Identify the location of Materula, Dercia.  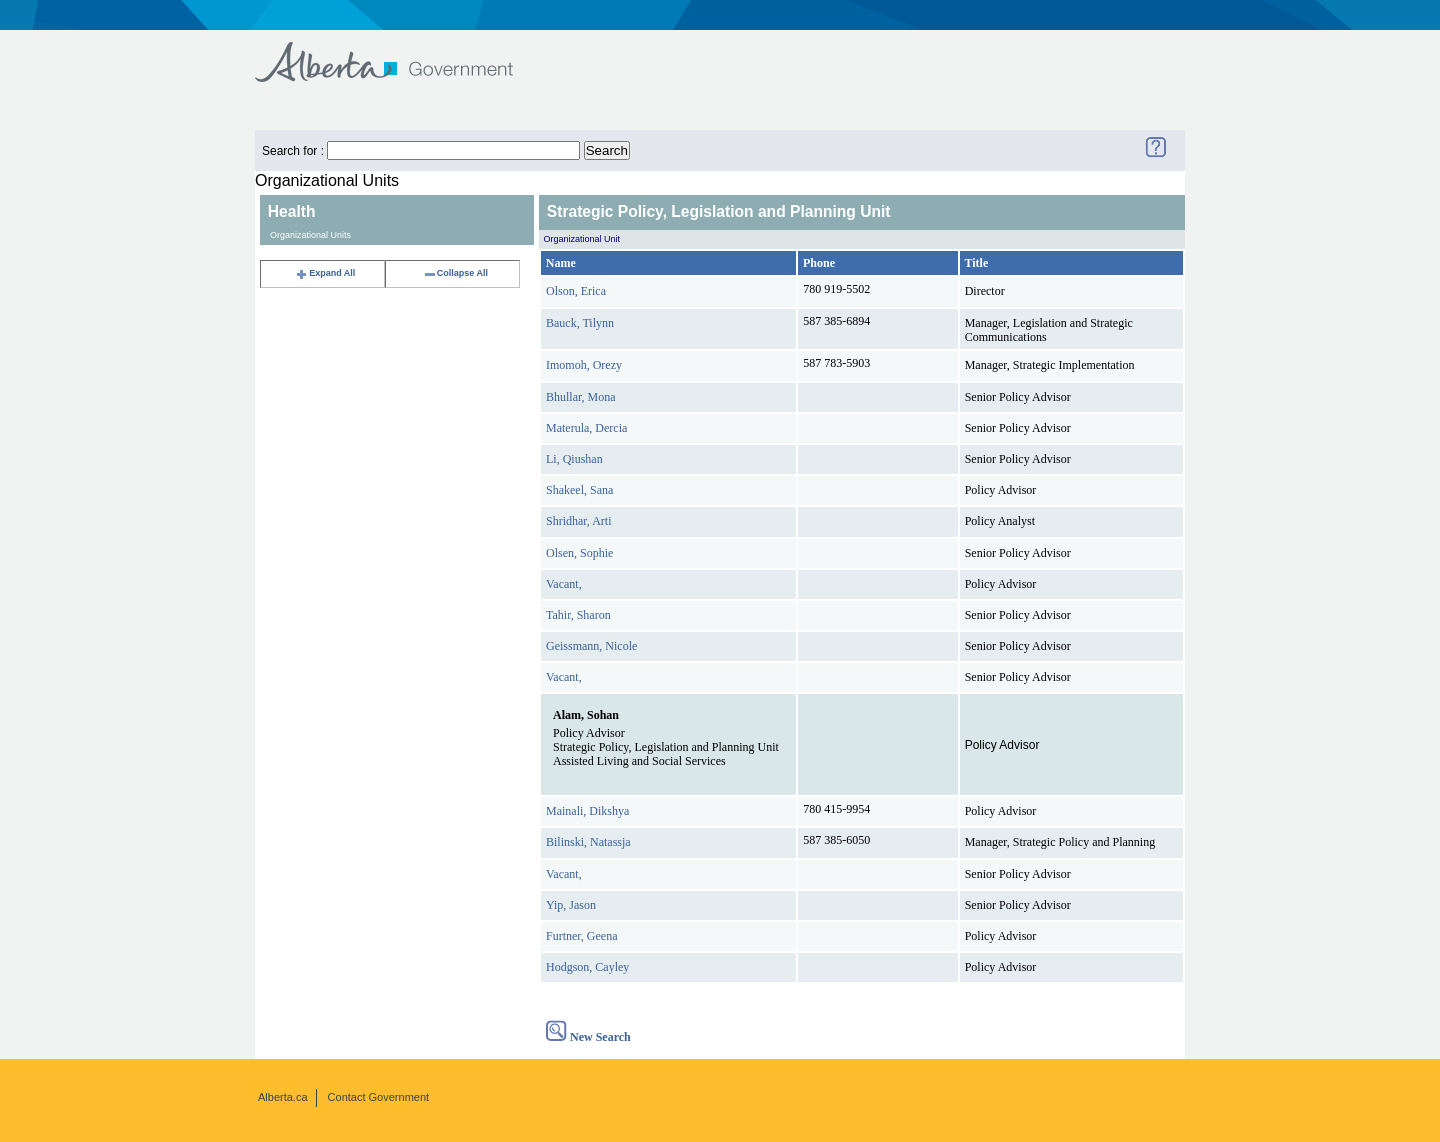
(586, 428).